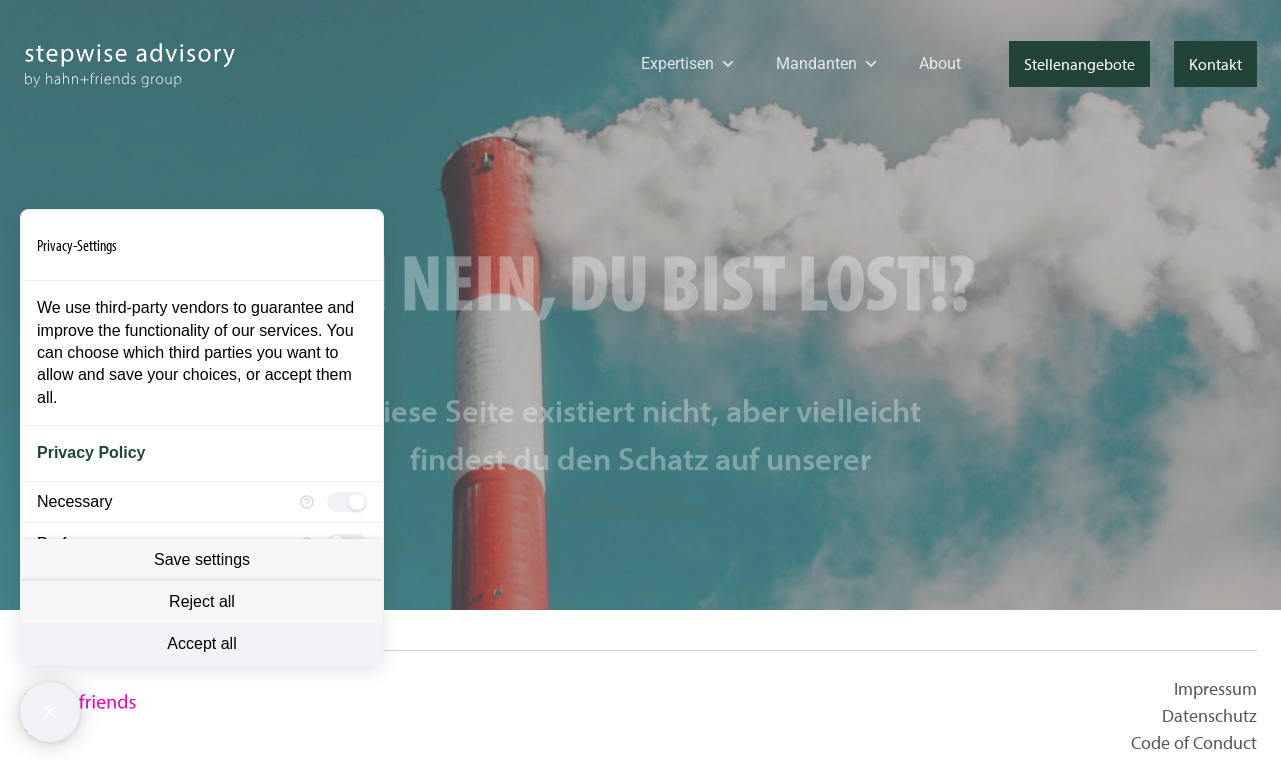 Image resolution: width=1281 pixels, height=762 pixels. I want to click on Privacy Policy, so click(91, 452).